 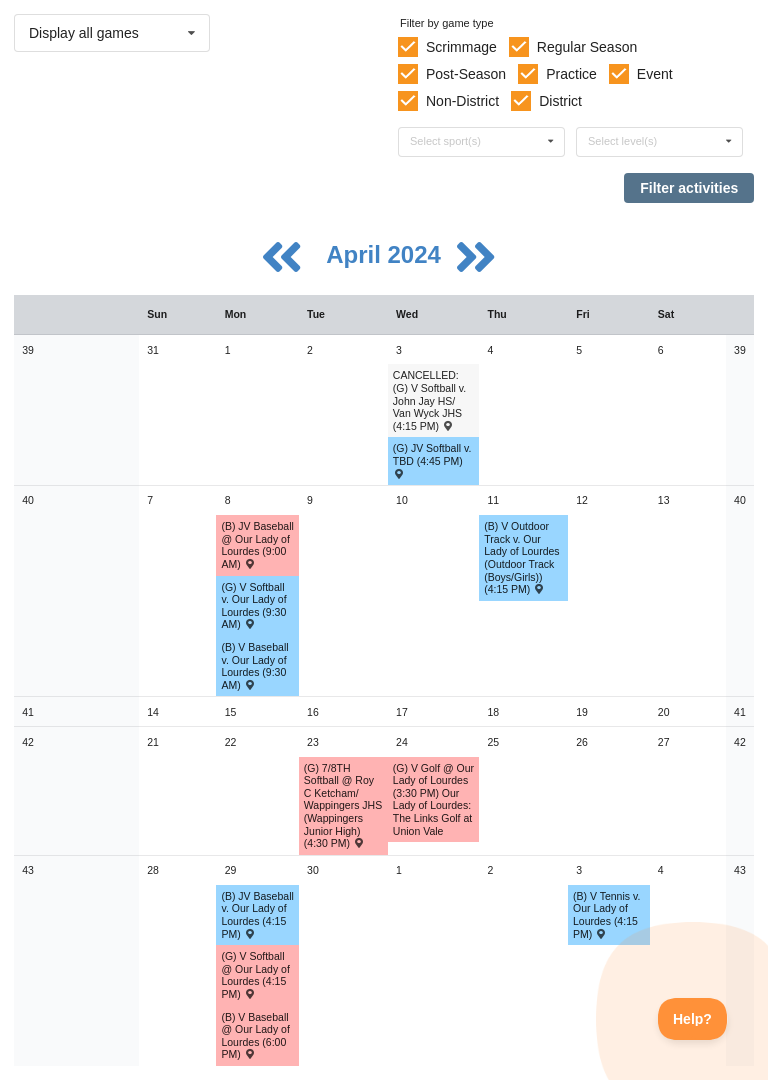 I want to click on Regular Season, so click(x=587, y=47).